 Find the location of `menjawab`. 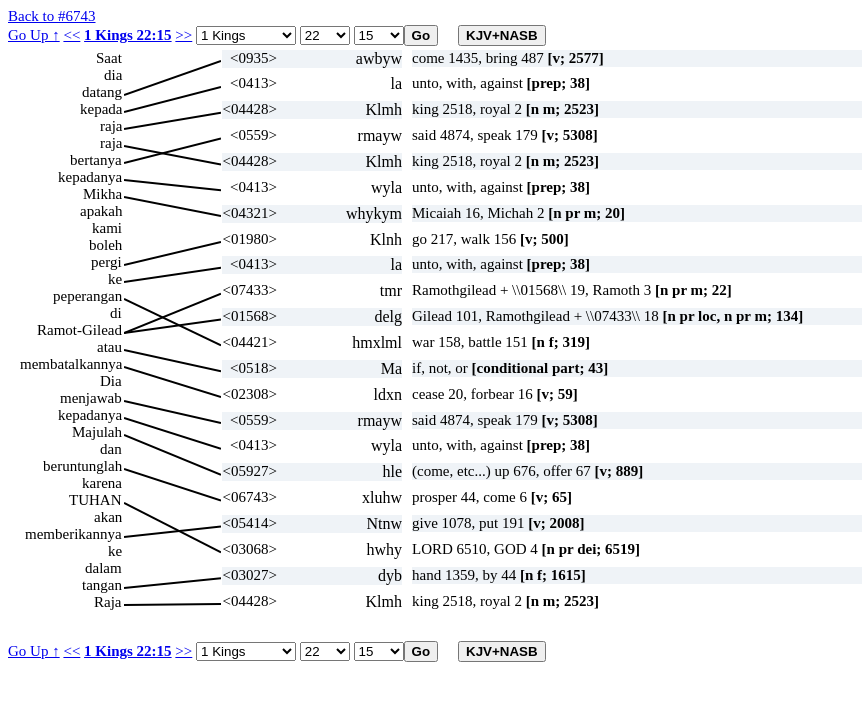

menjawab is located at coordinates (91, 398).